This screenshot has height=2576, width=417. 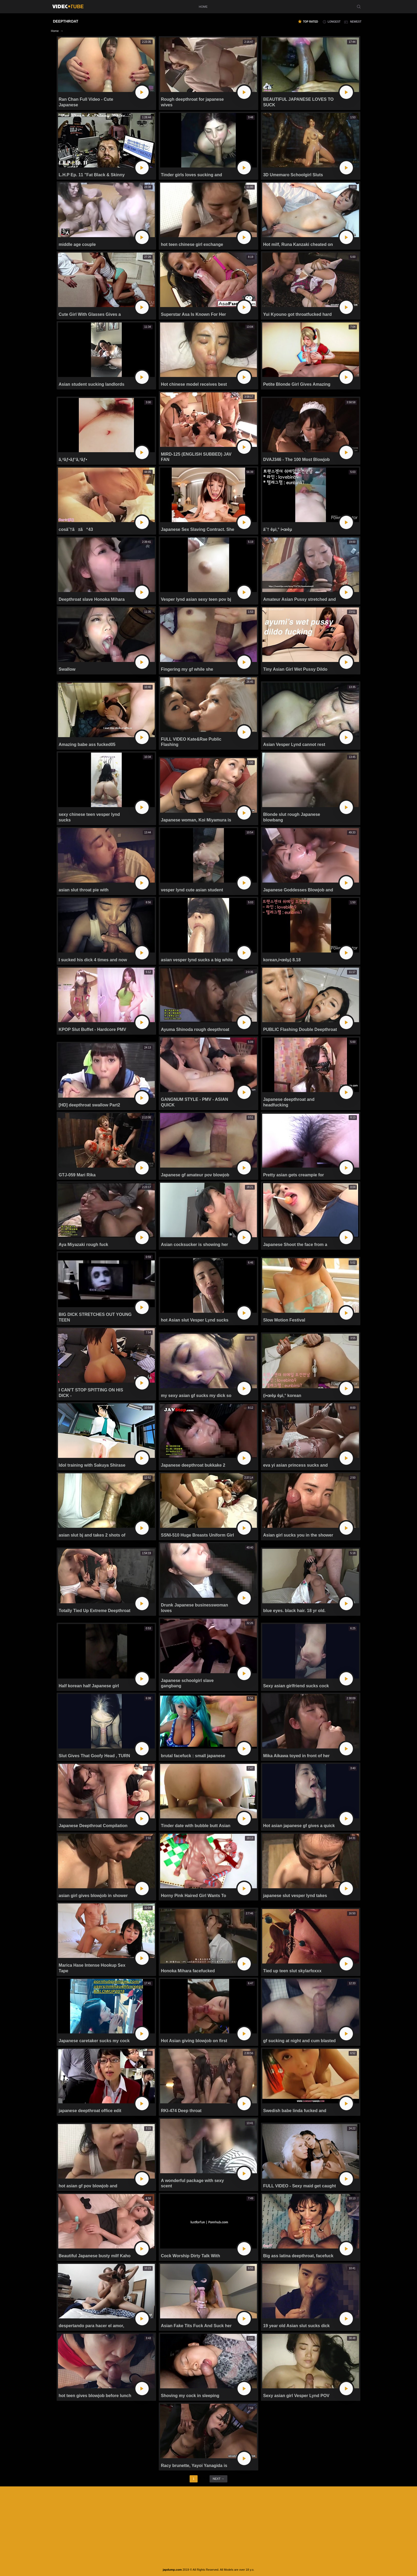 I want to click on Amateur Asian Pussy stretched and, so click(x=299, y=599).